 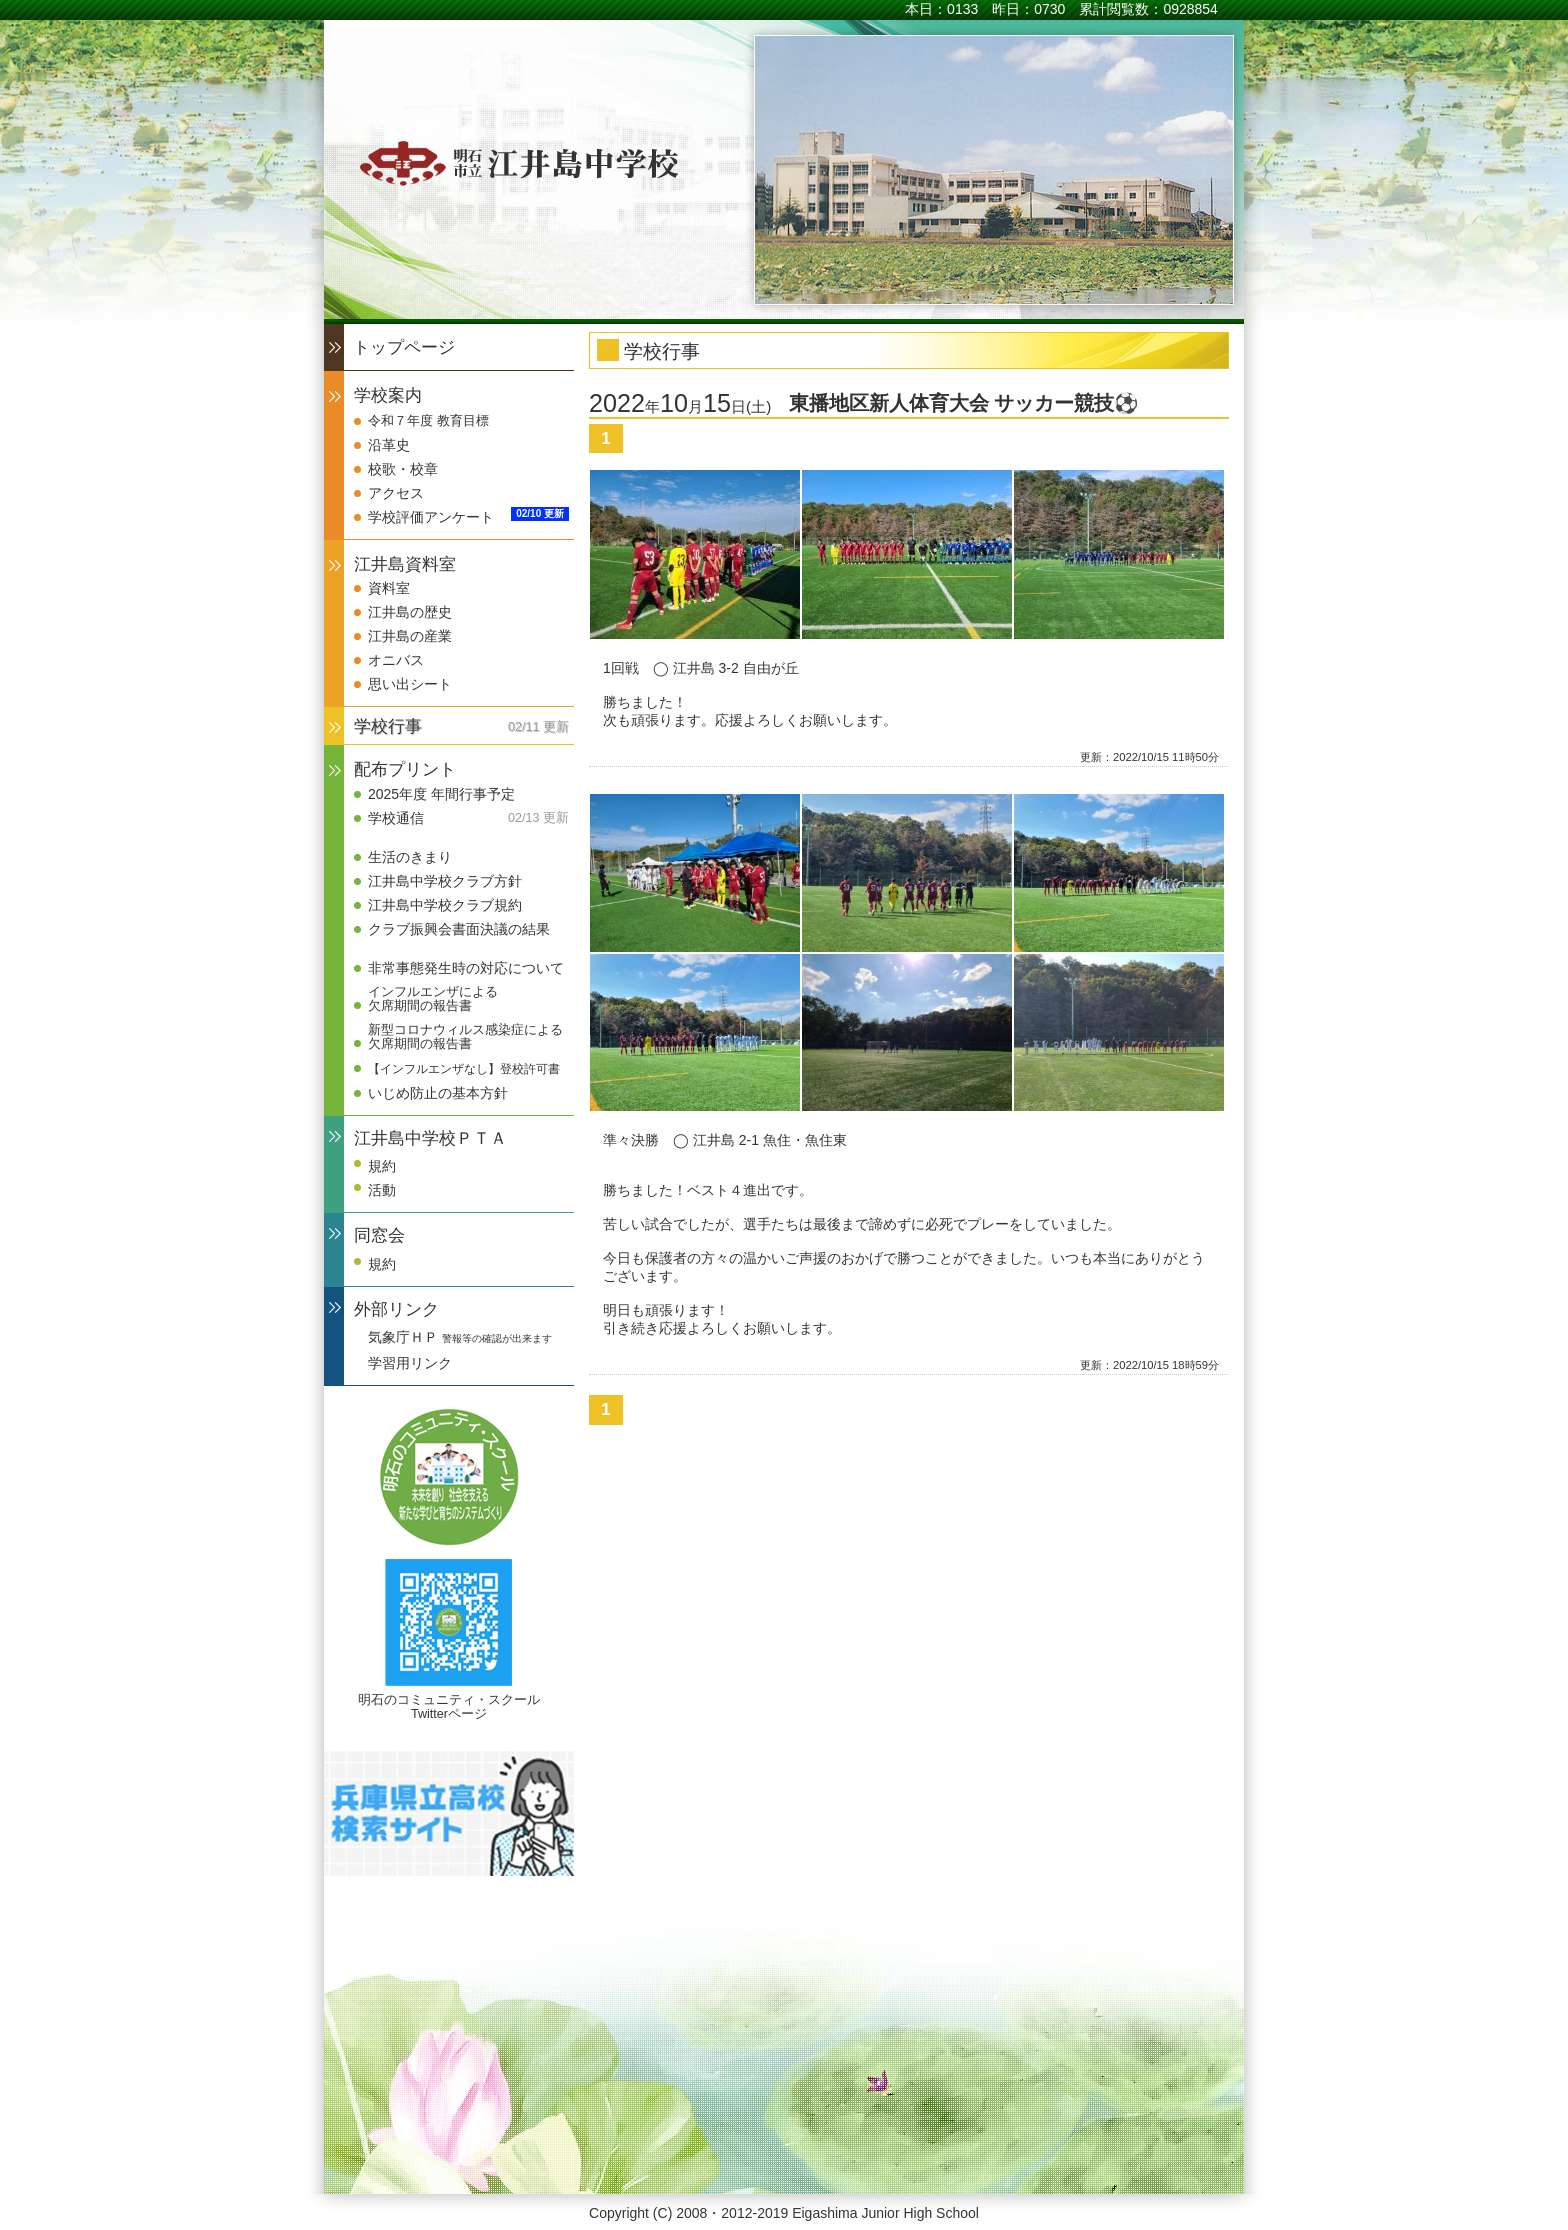 I want to click on 江井島の歴史, so click(x=410, y=612).